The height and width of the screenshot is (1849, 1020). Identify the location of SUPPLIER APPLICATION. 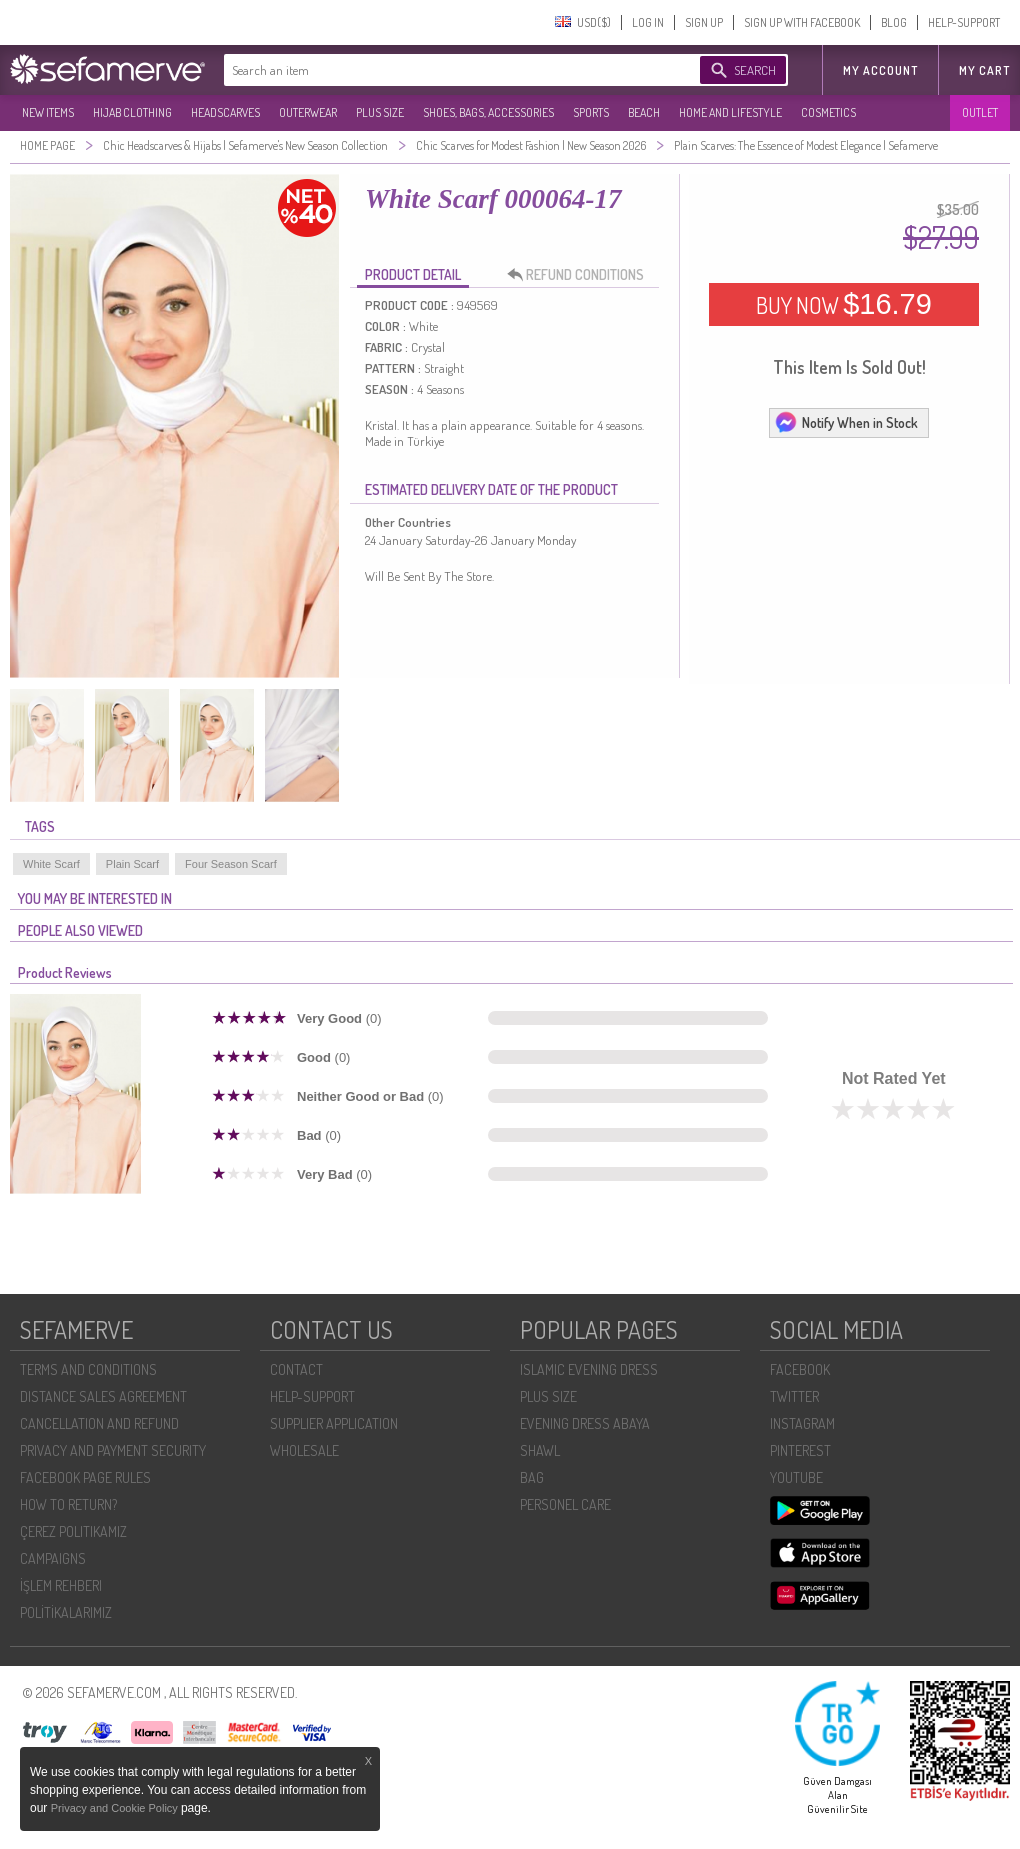
(334, 1423).